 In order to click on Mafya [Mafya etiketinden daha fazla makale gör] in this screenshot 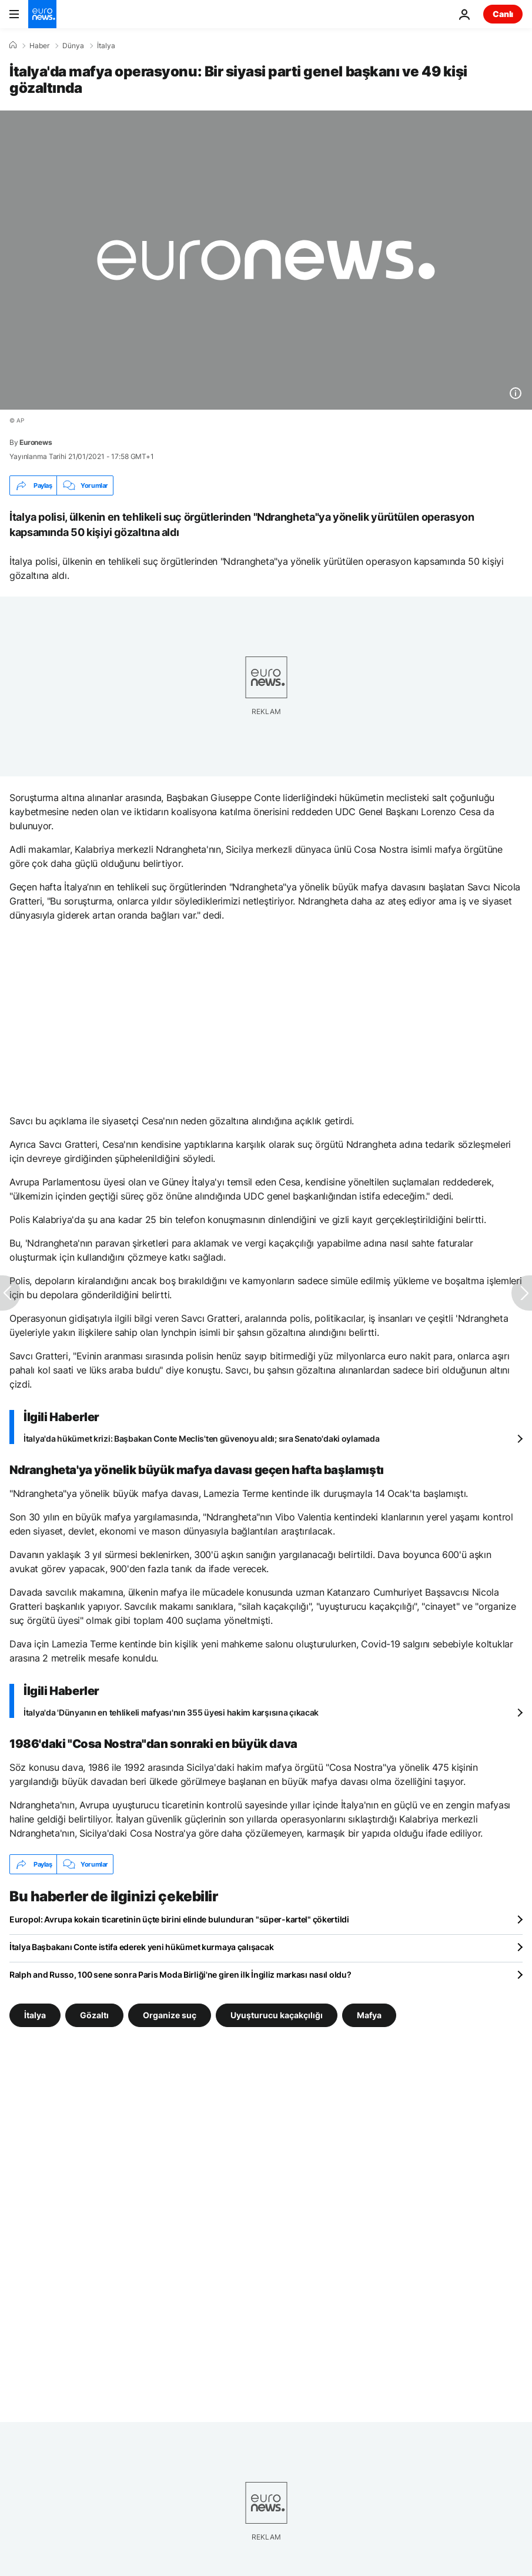, I will do `click(369, 2015)`.